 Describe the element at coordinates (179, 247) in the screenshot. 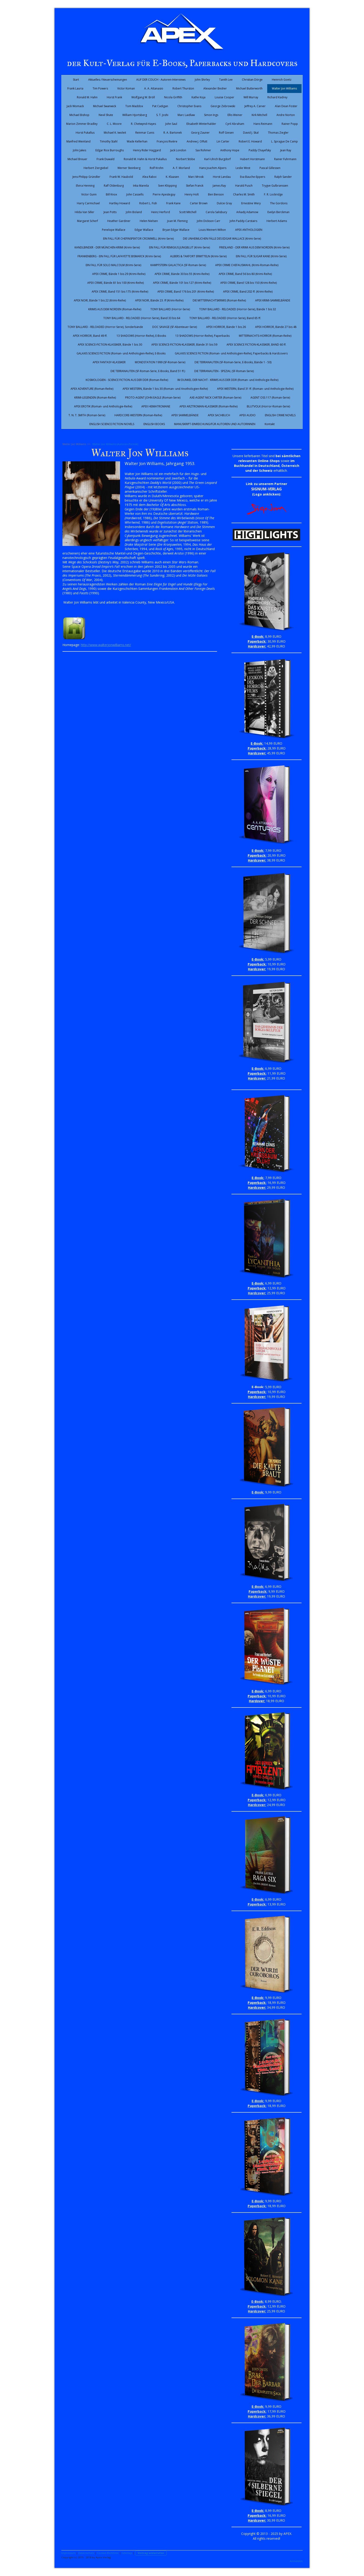

I see `EIN FALL FÜR REMIGIUS JUNGBLUT (Krimi-Serie)` at that location.